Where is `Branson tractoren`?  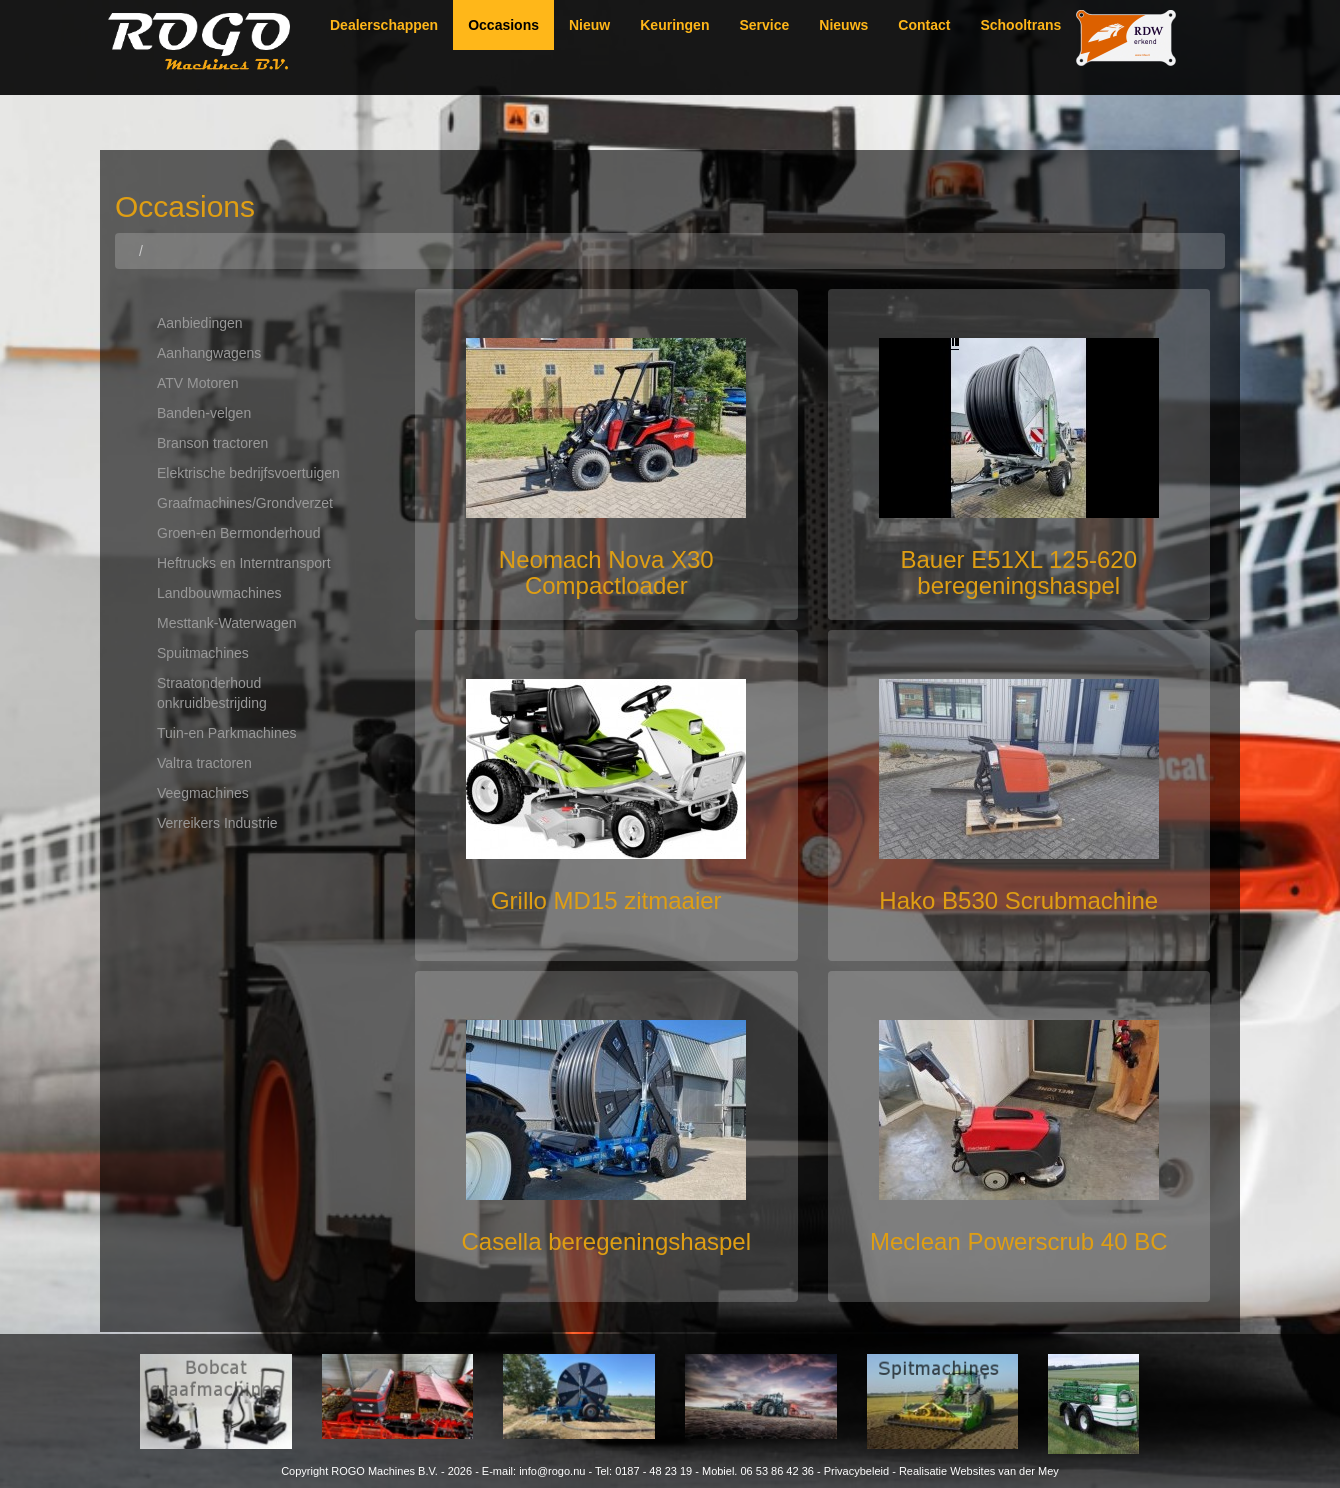
Branson tractoren is located at coordinates (212, 443).